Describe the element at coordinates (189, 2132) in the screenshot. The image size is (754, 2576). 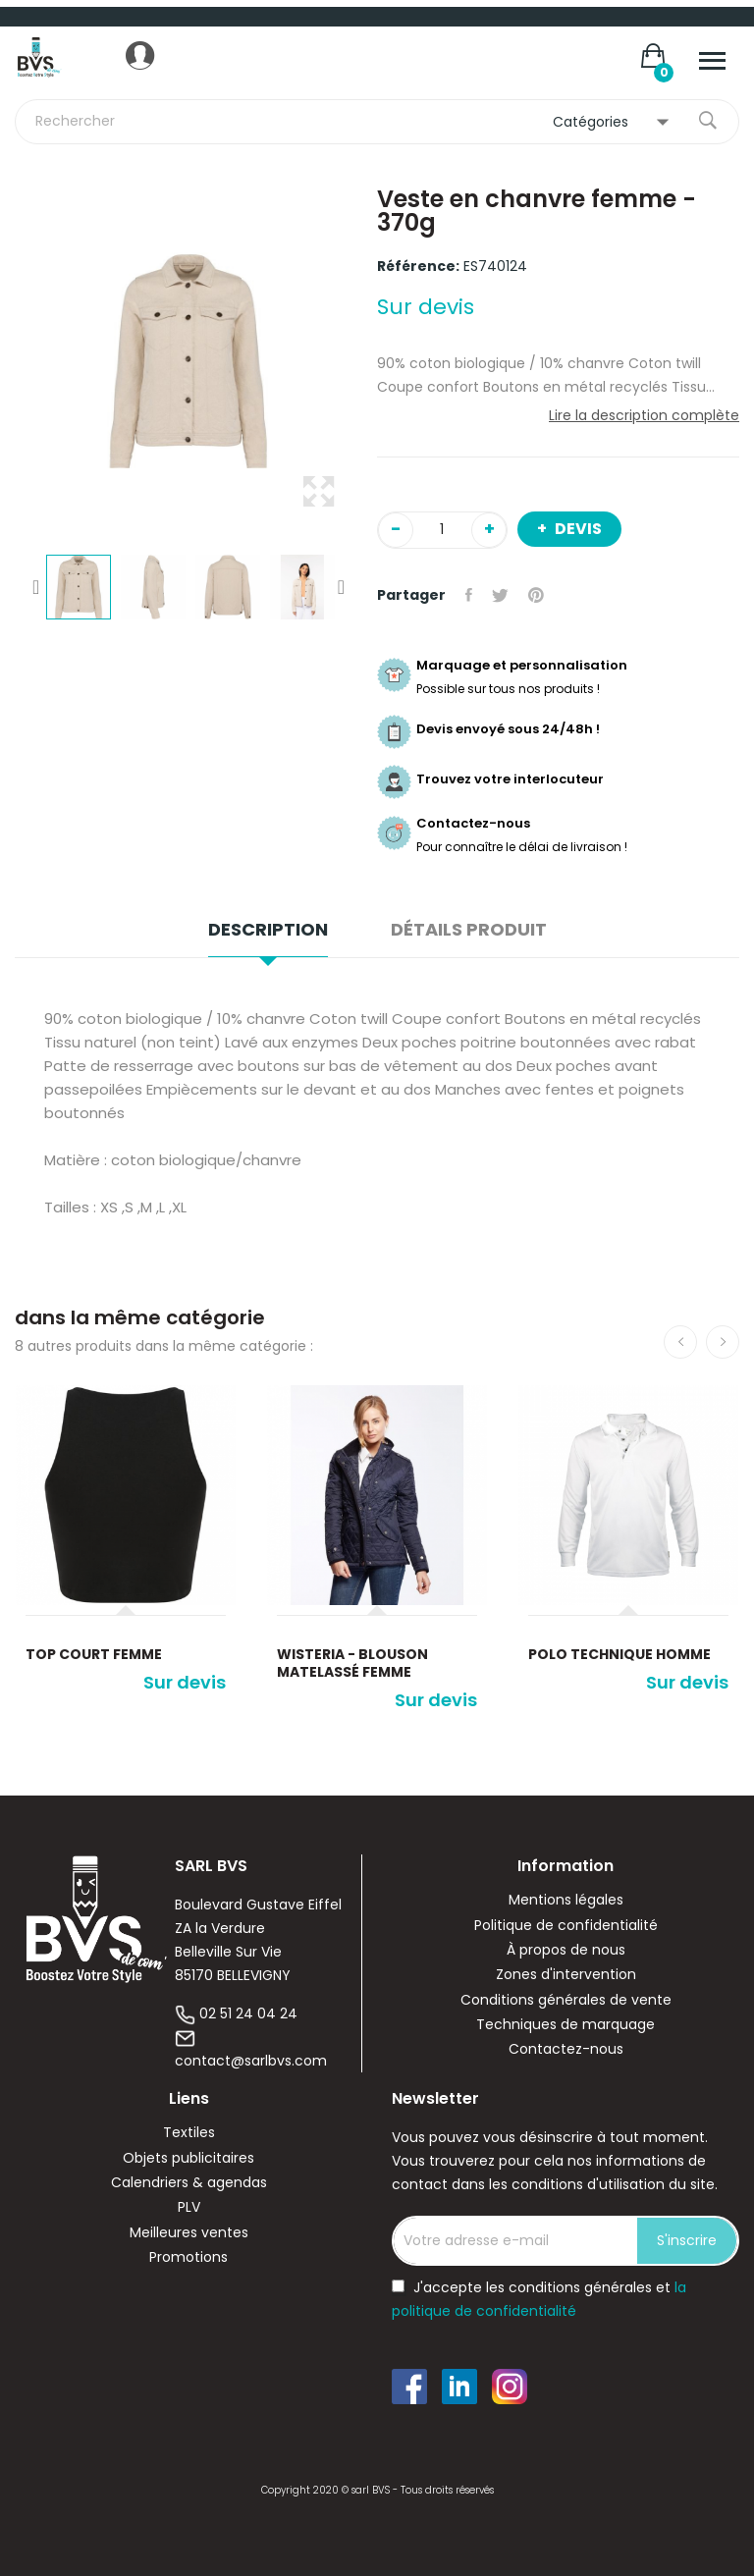
I see `Textiles` at that location.